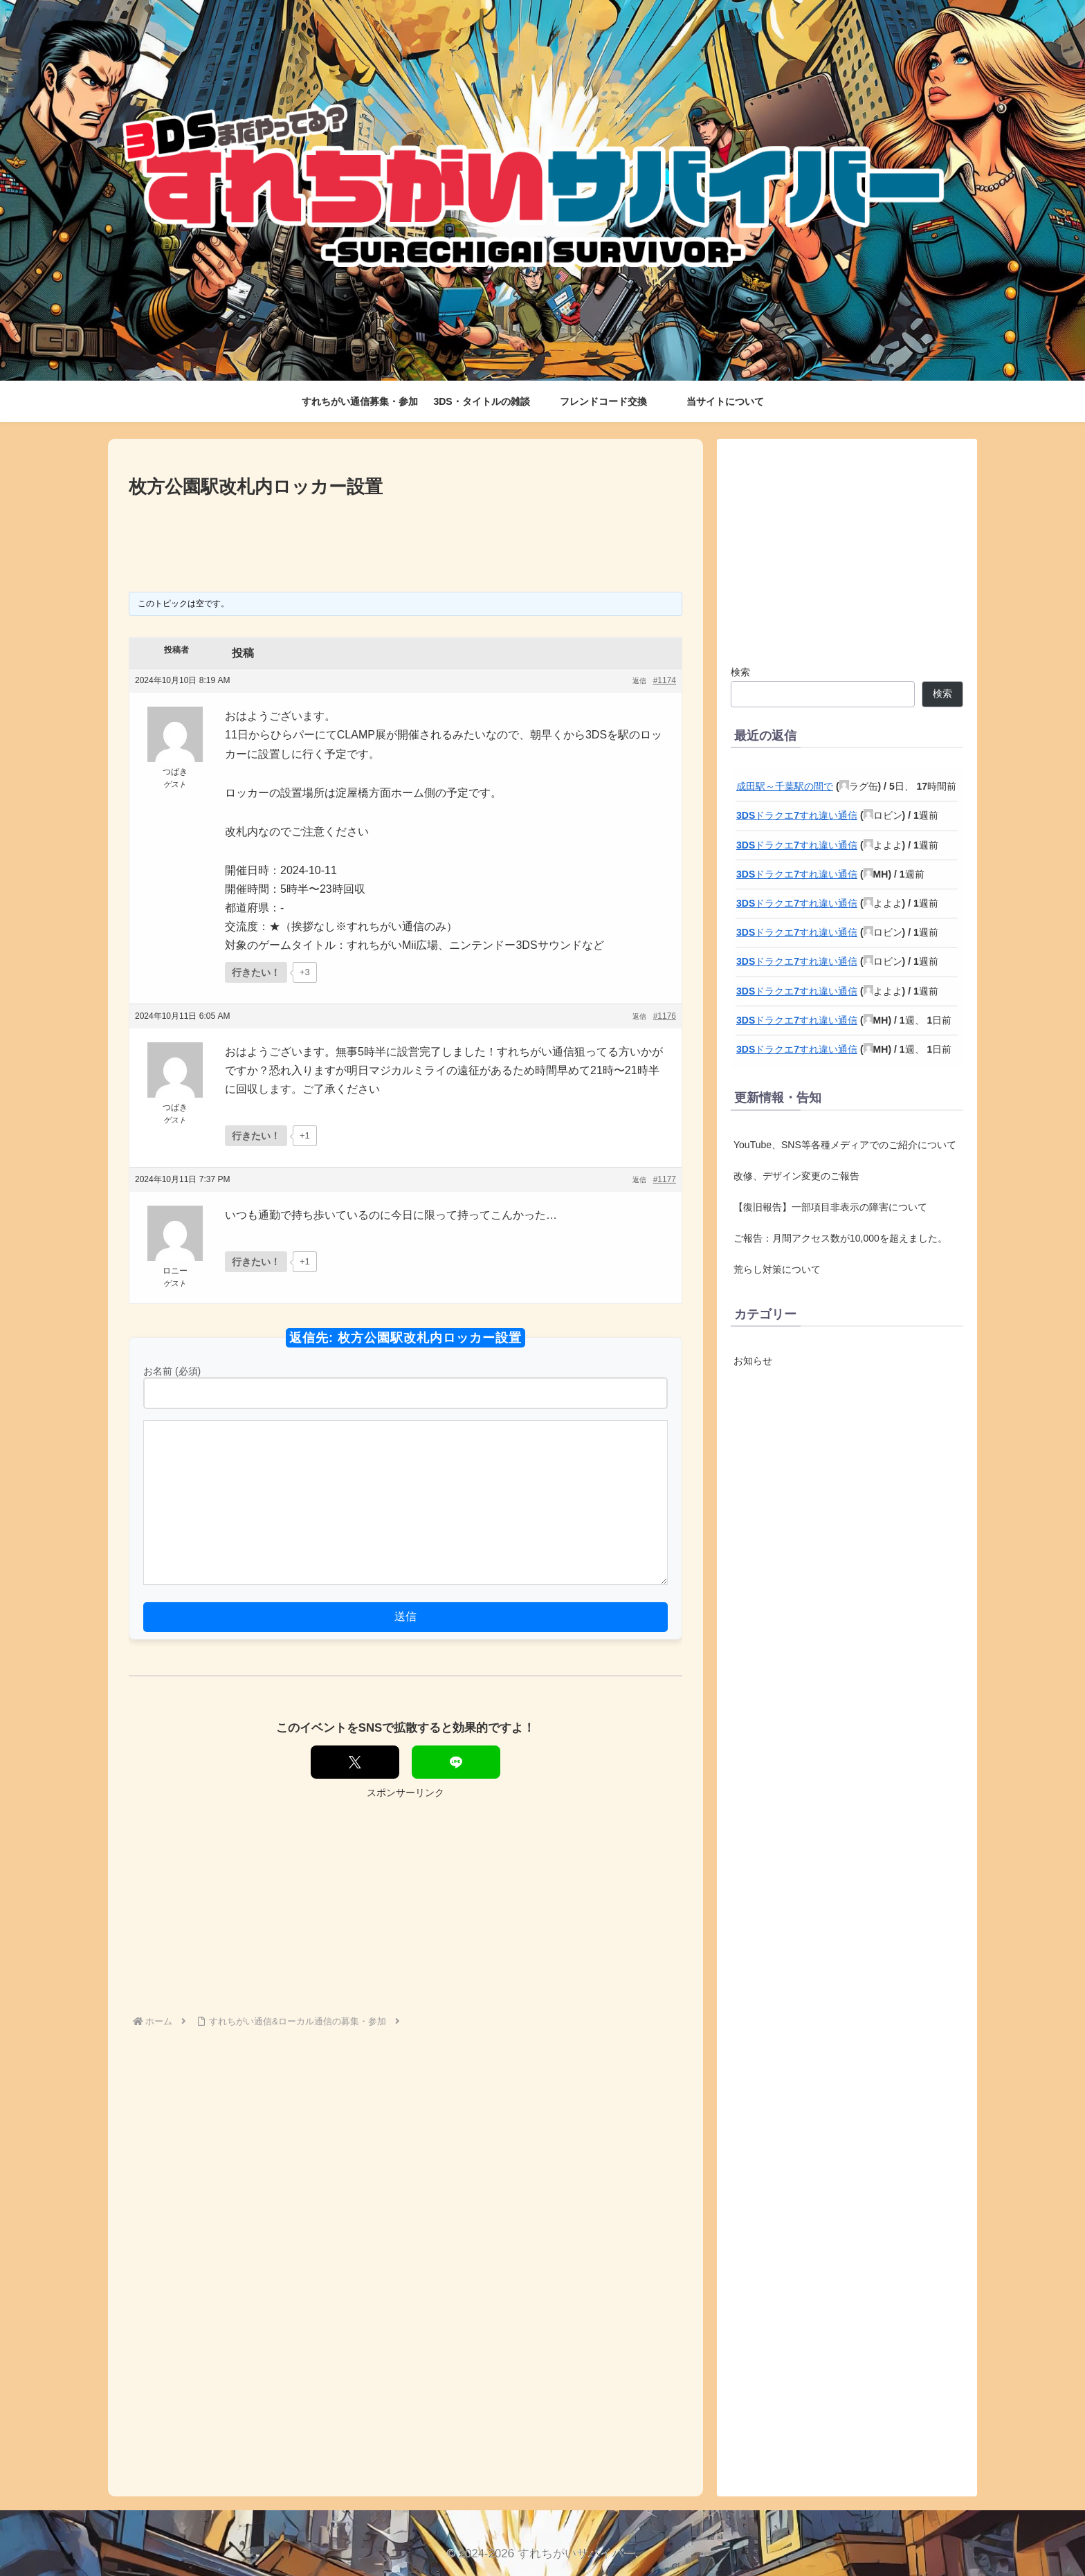  Describe the element at coordinates (777, 1269) in the screenshot. I see `荒らし対策について` at that location.